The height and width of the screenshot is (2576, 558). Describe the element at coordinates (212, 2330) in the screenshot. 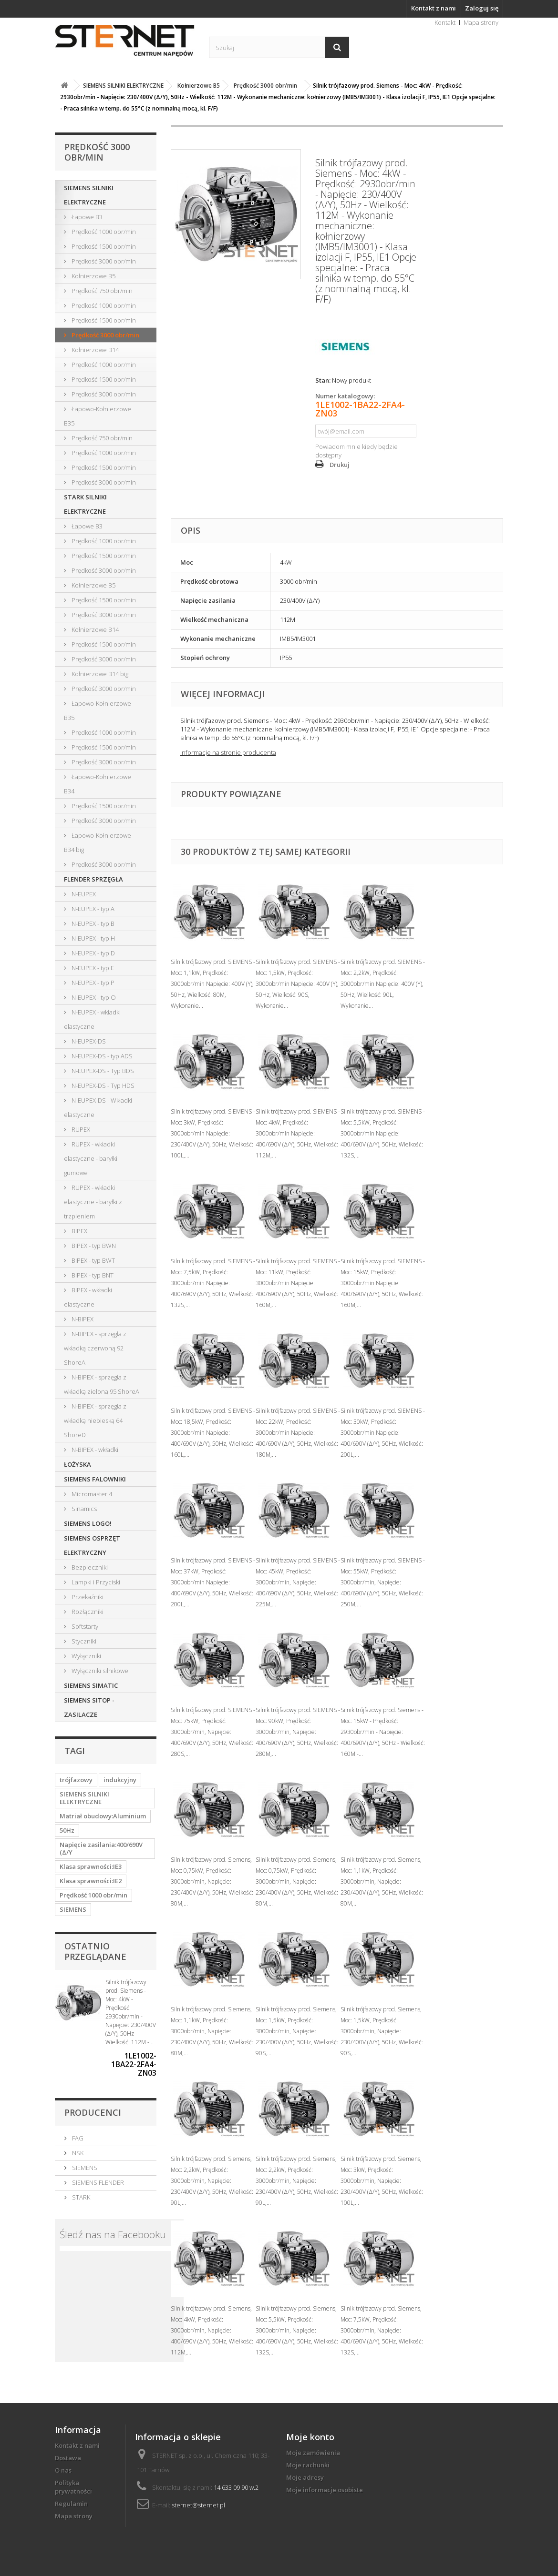

I see `Silnik trójfazowy prod. Siemens, Moc: 4kW, Prędkość: 3000obr/min, Napięcie: 400/690V (Δ/Y), 50Hz, Wielkość: 112M,...` at that location.